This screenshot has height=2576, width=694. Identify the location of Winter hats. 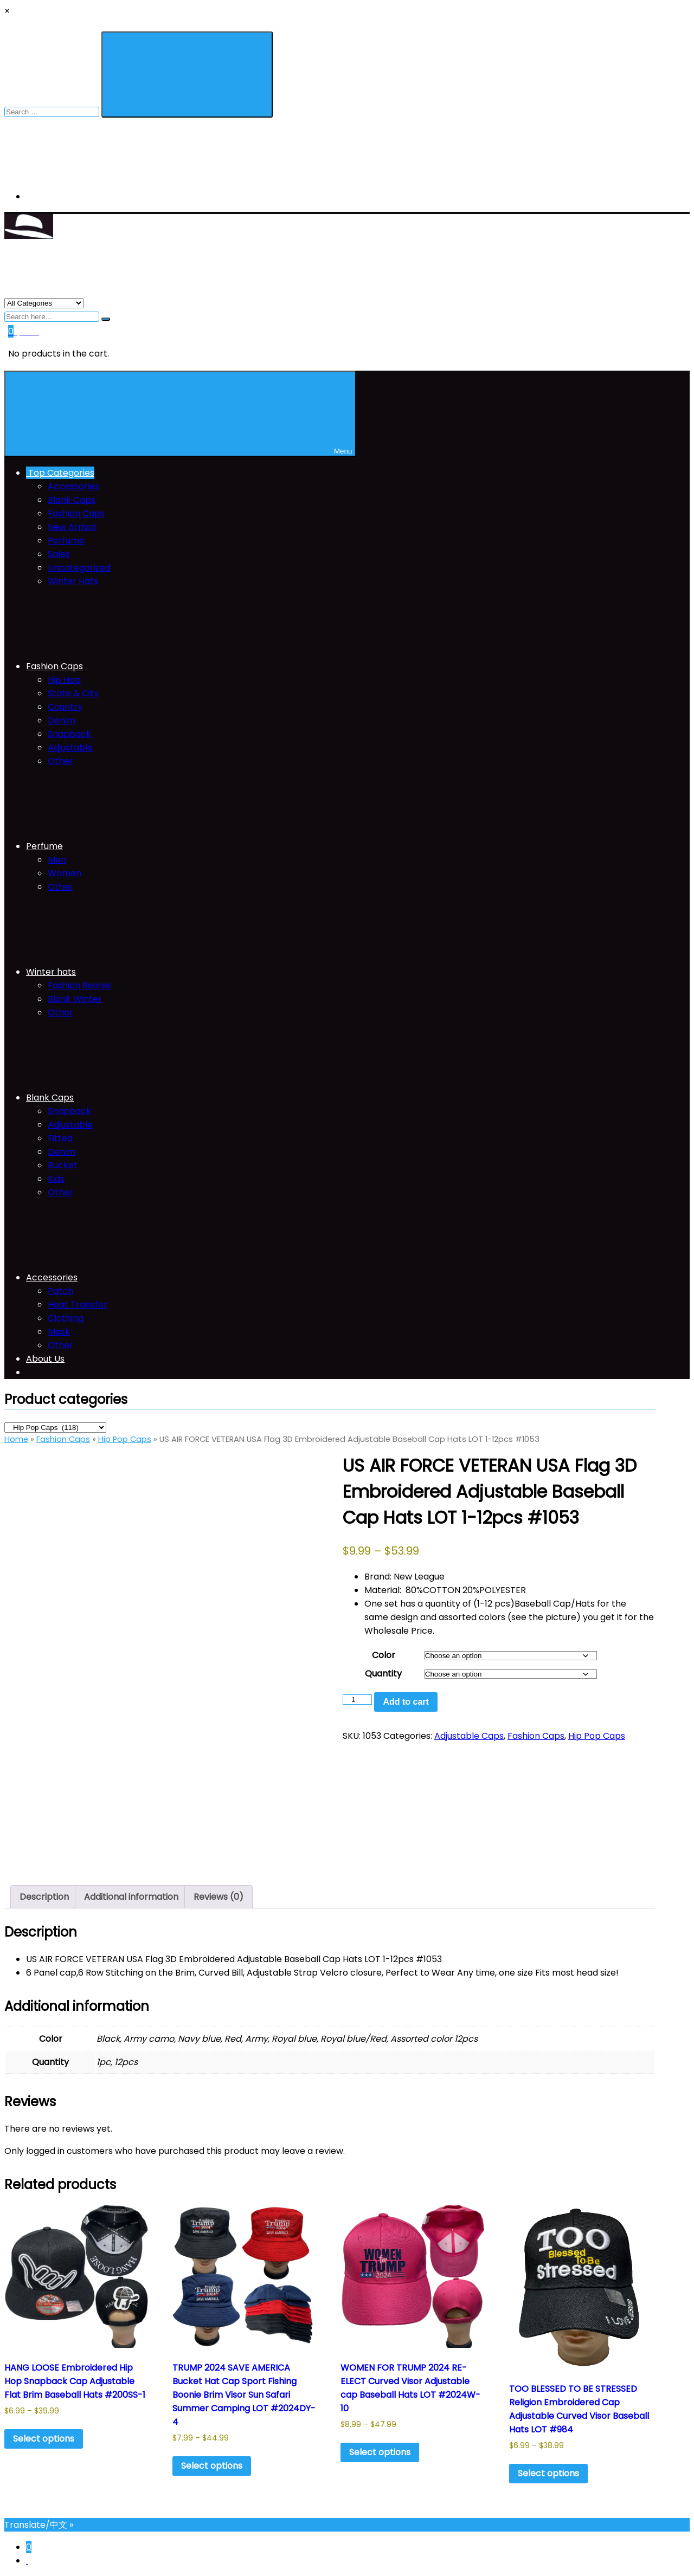
(132, 972).